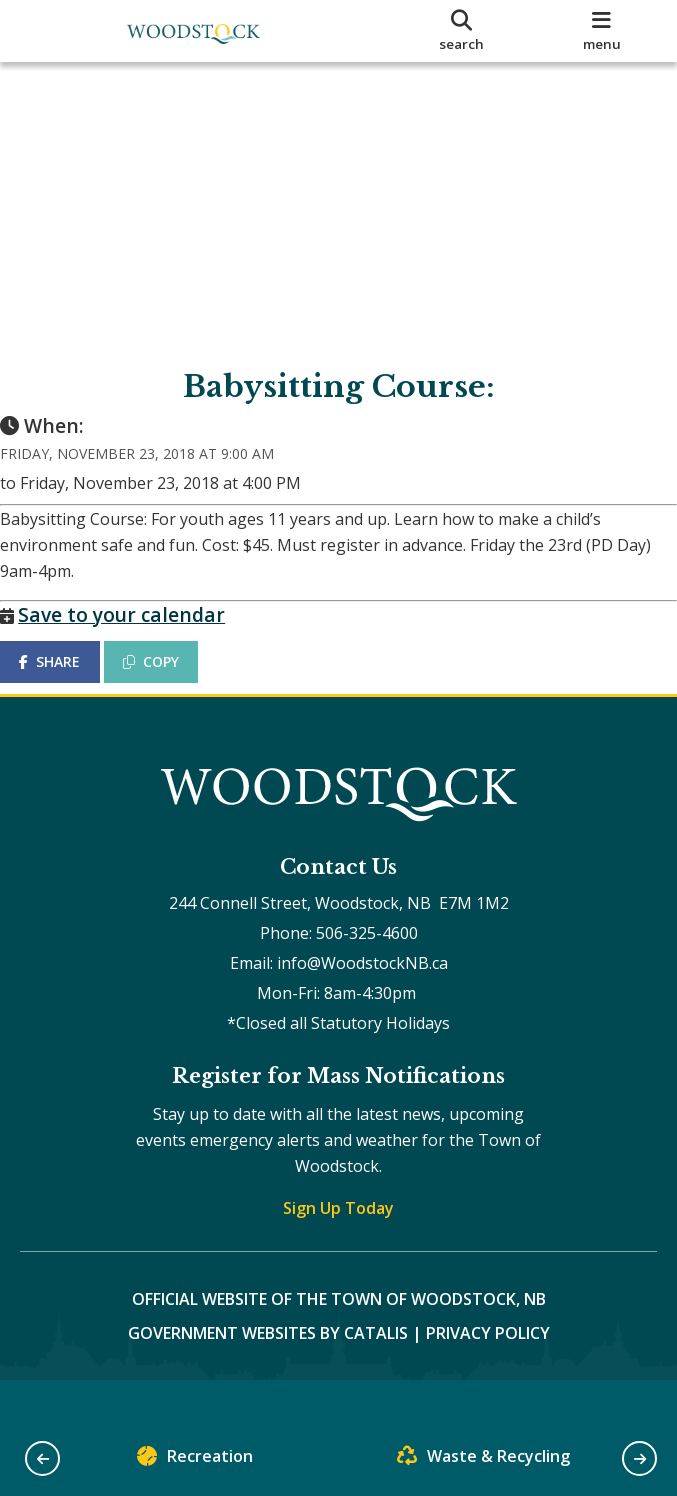 Image resolution: width=677 pixels, height=1496 pixels. What do you see at coordinates (42, 1458) in the screenshot?
I see `[button]` at bounding box center [42, 1458].